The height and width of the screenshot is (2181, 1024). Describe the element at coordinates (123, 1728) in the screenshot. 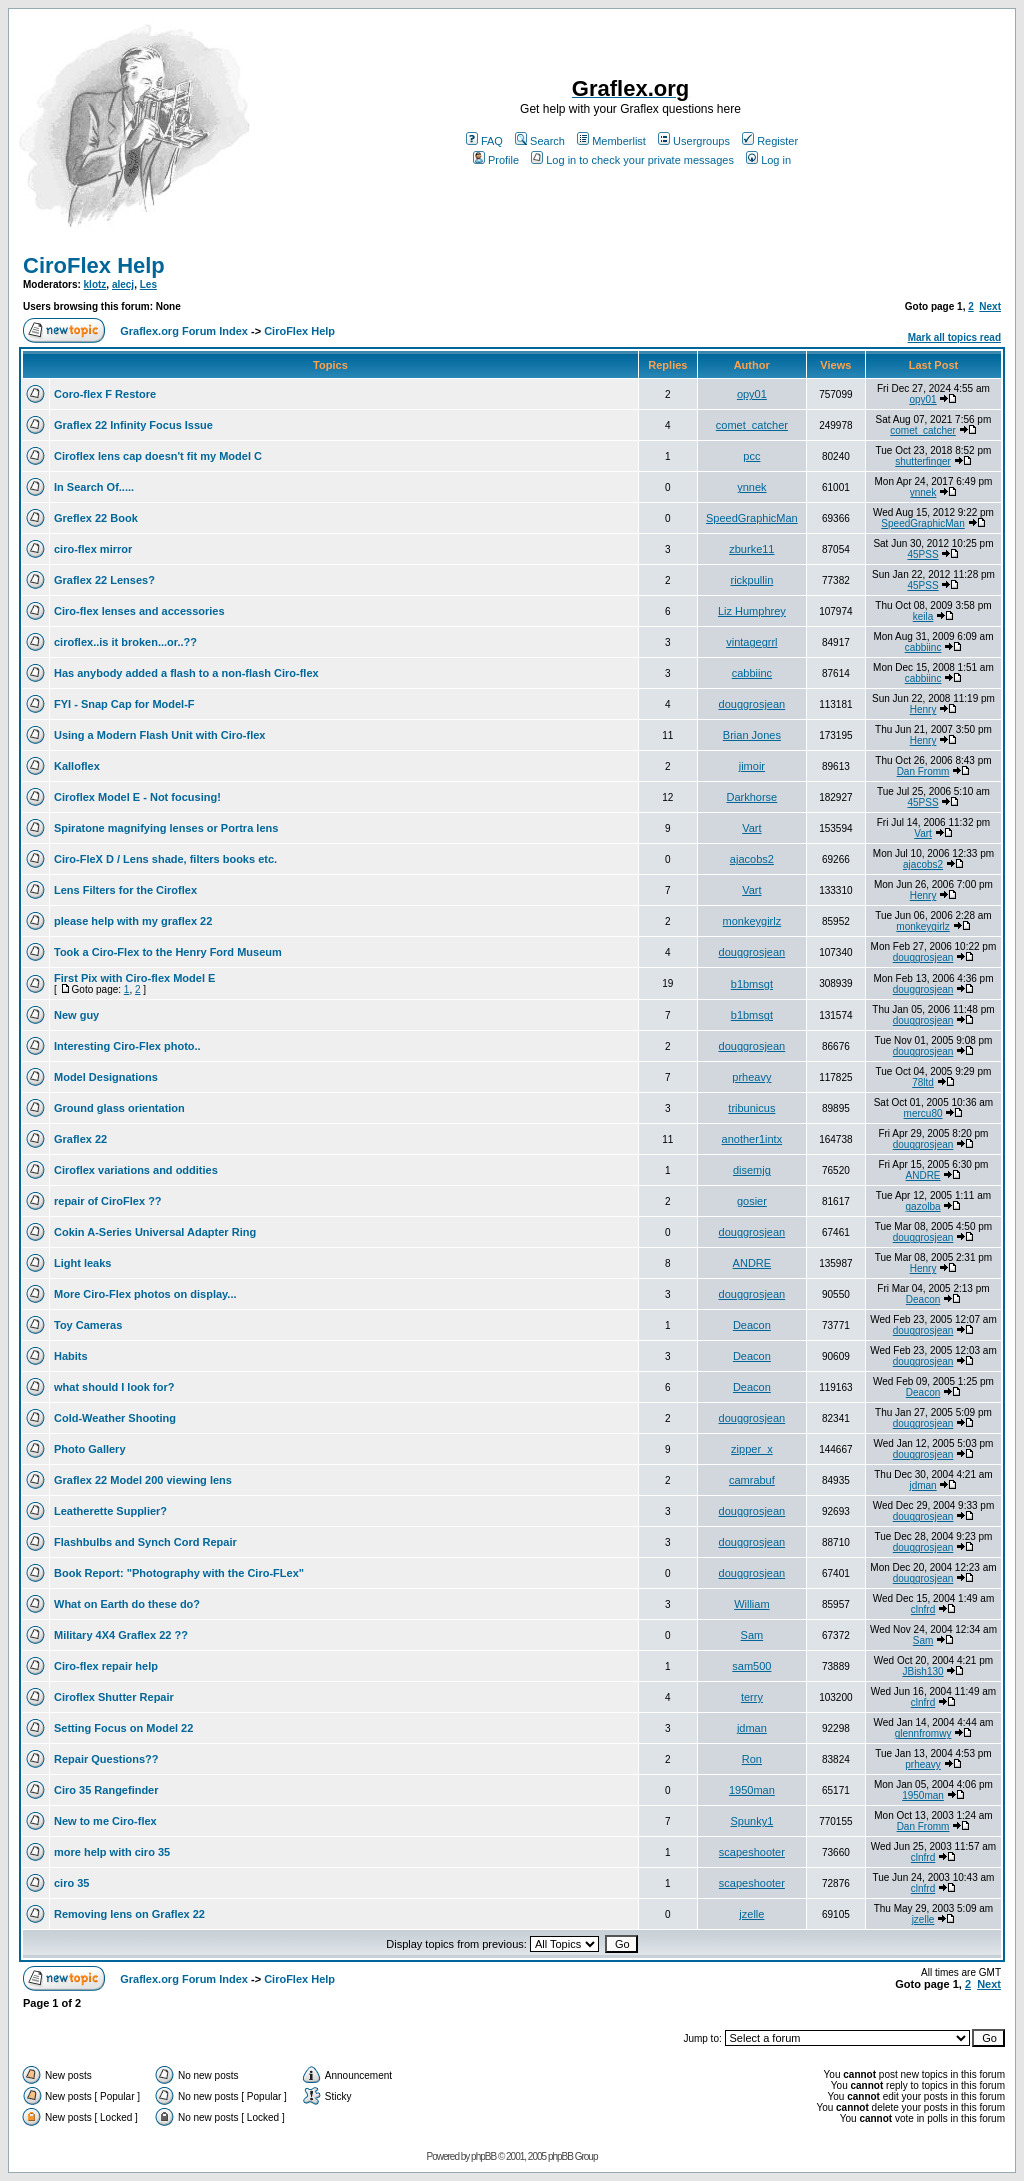

I see `Setting Focus on Model 22` at that location.